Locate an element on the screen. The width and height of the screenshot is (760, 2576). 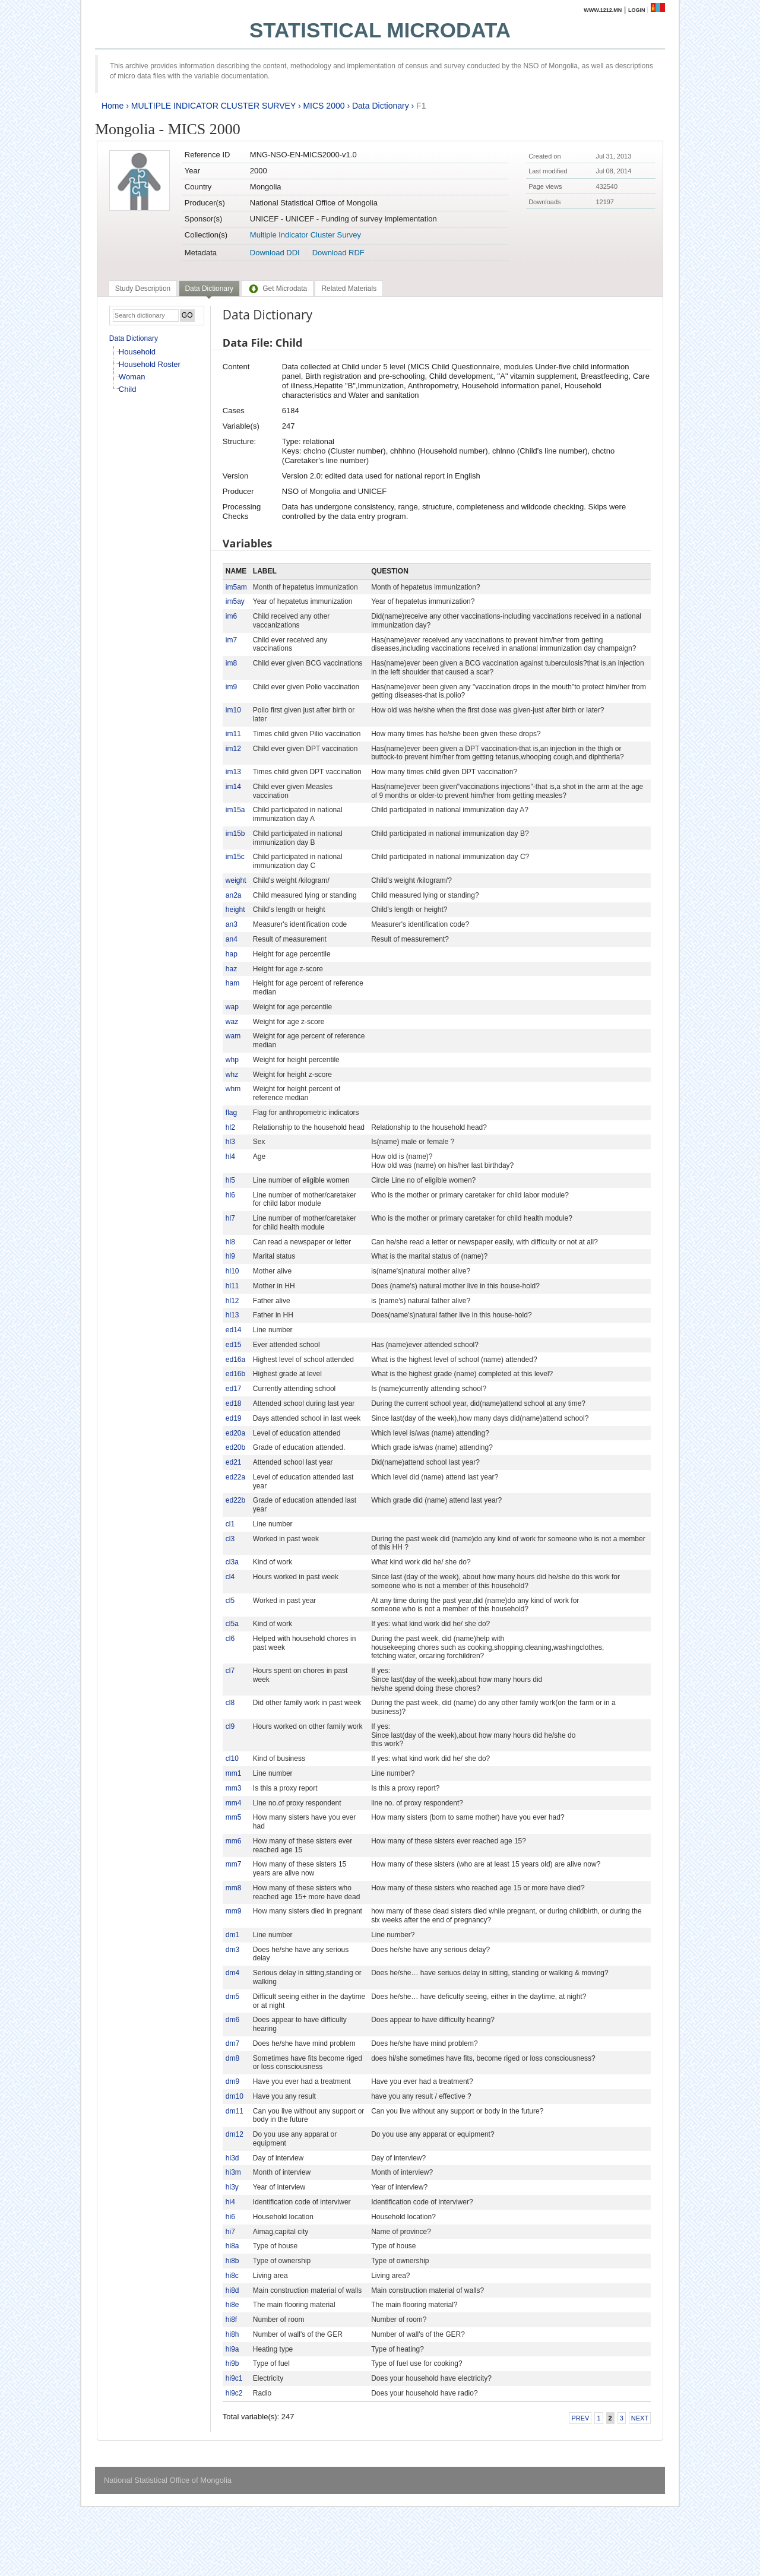
dm6 is located at coordinates (232, 2020).